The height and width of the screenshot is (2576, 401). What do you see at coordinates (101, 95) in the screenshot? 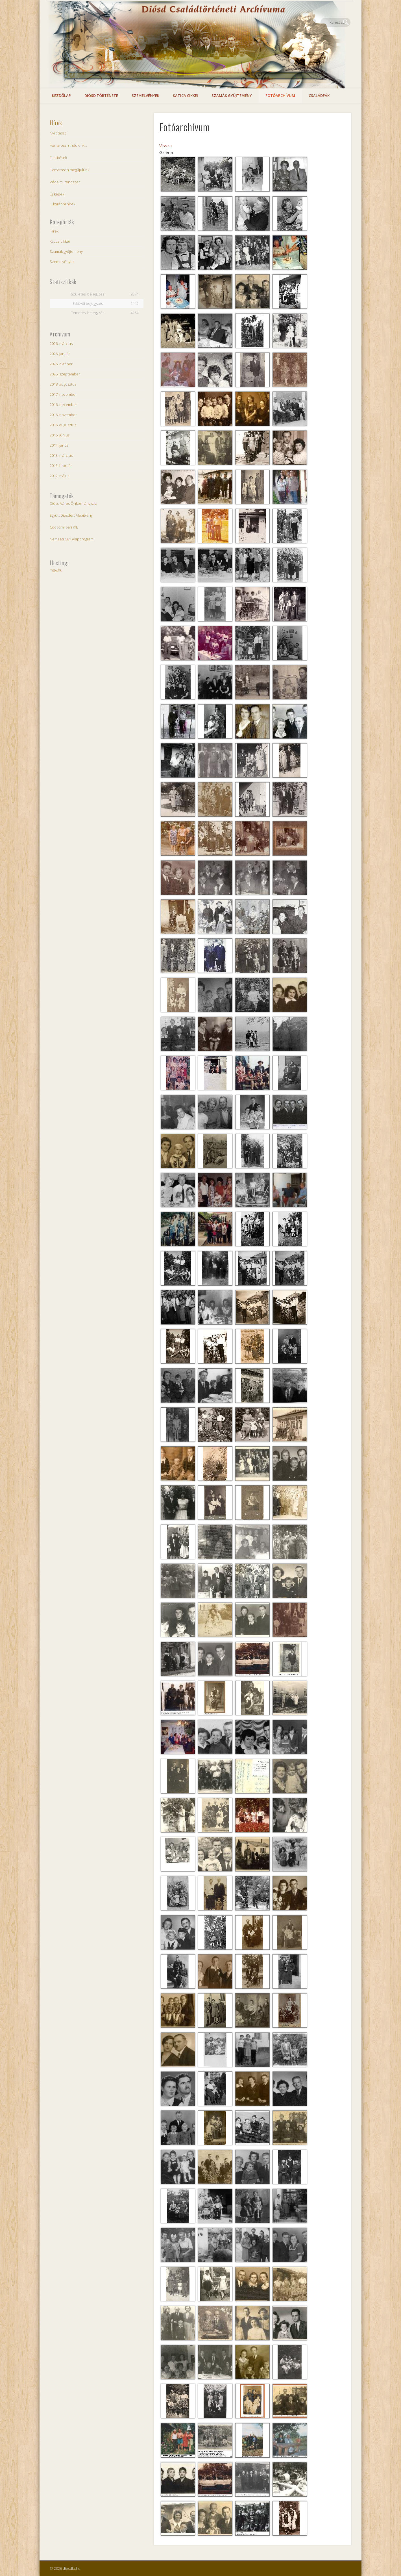
I see `Diósd története` at bounding box center [101, 95].